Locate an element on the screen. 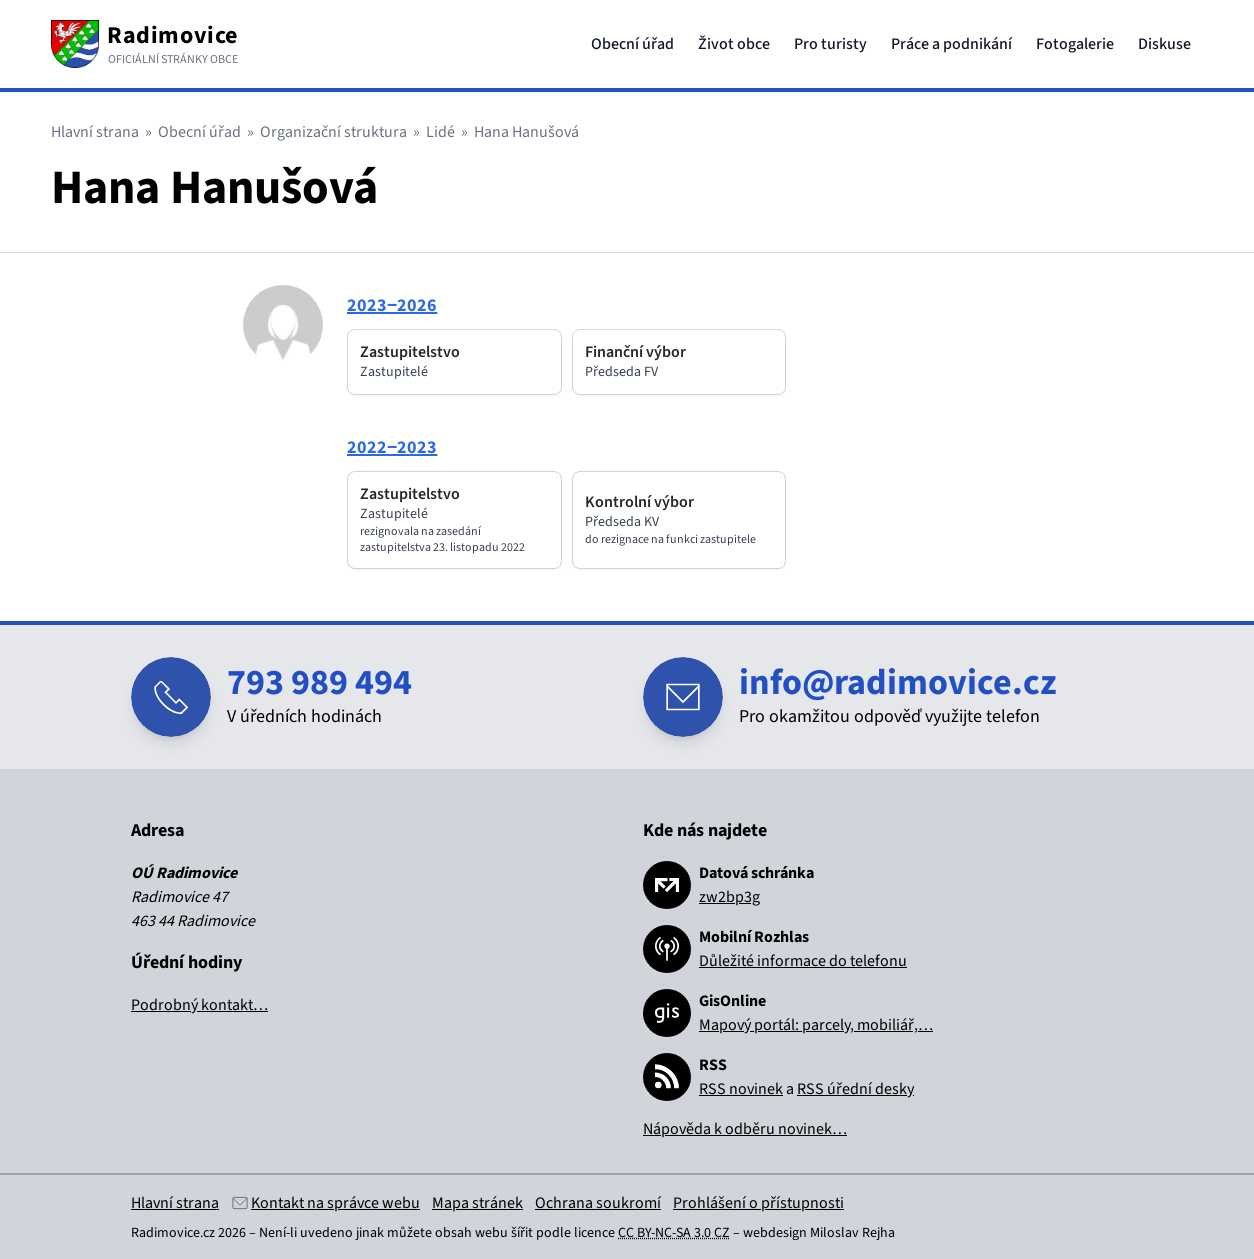  Lidé is located at coordinates (440, 132).